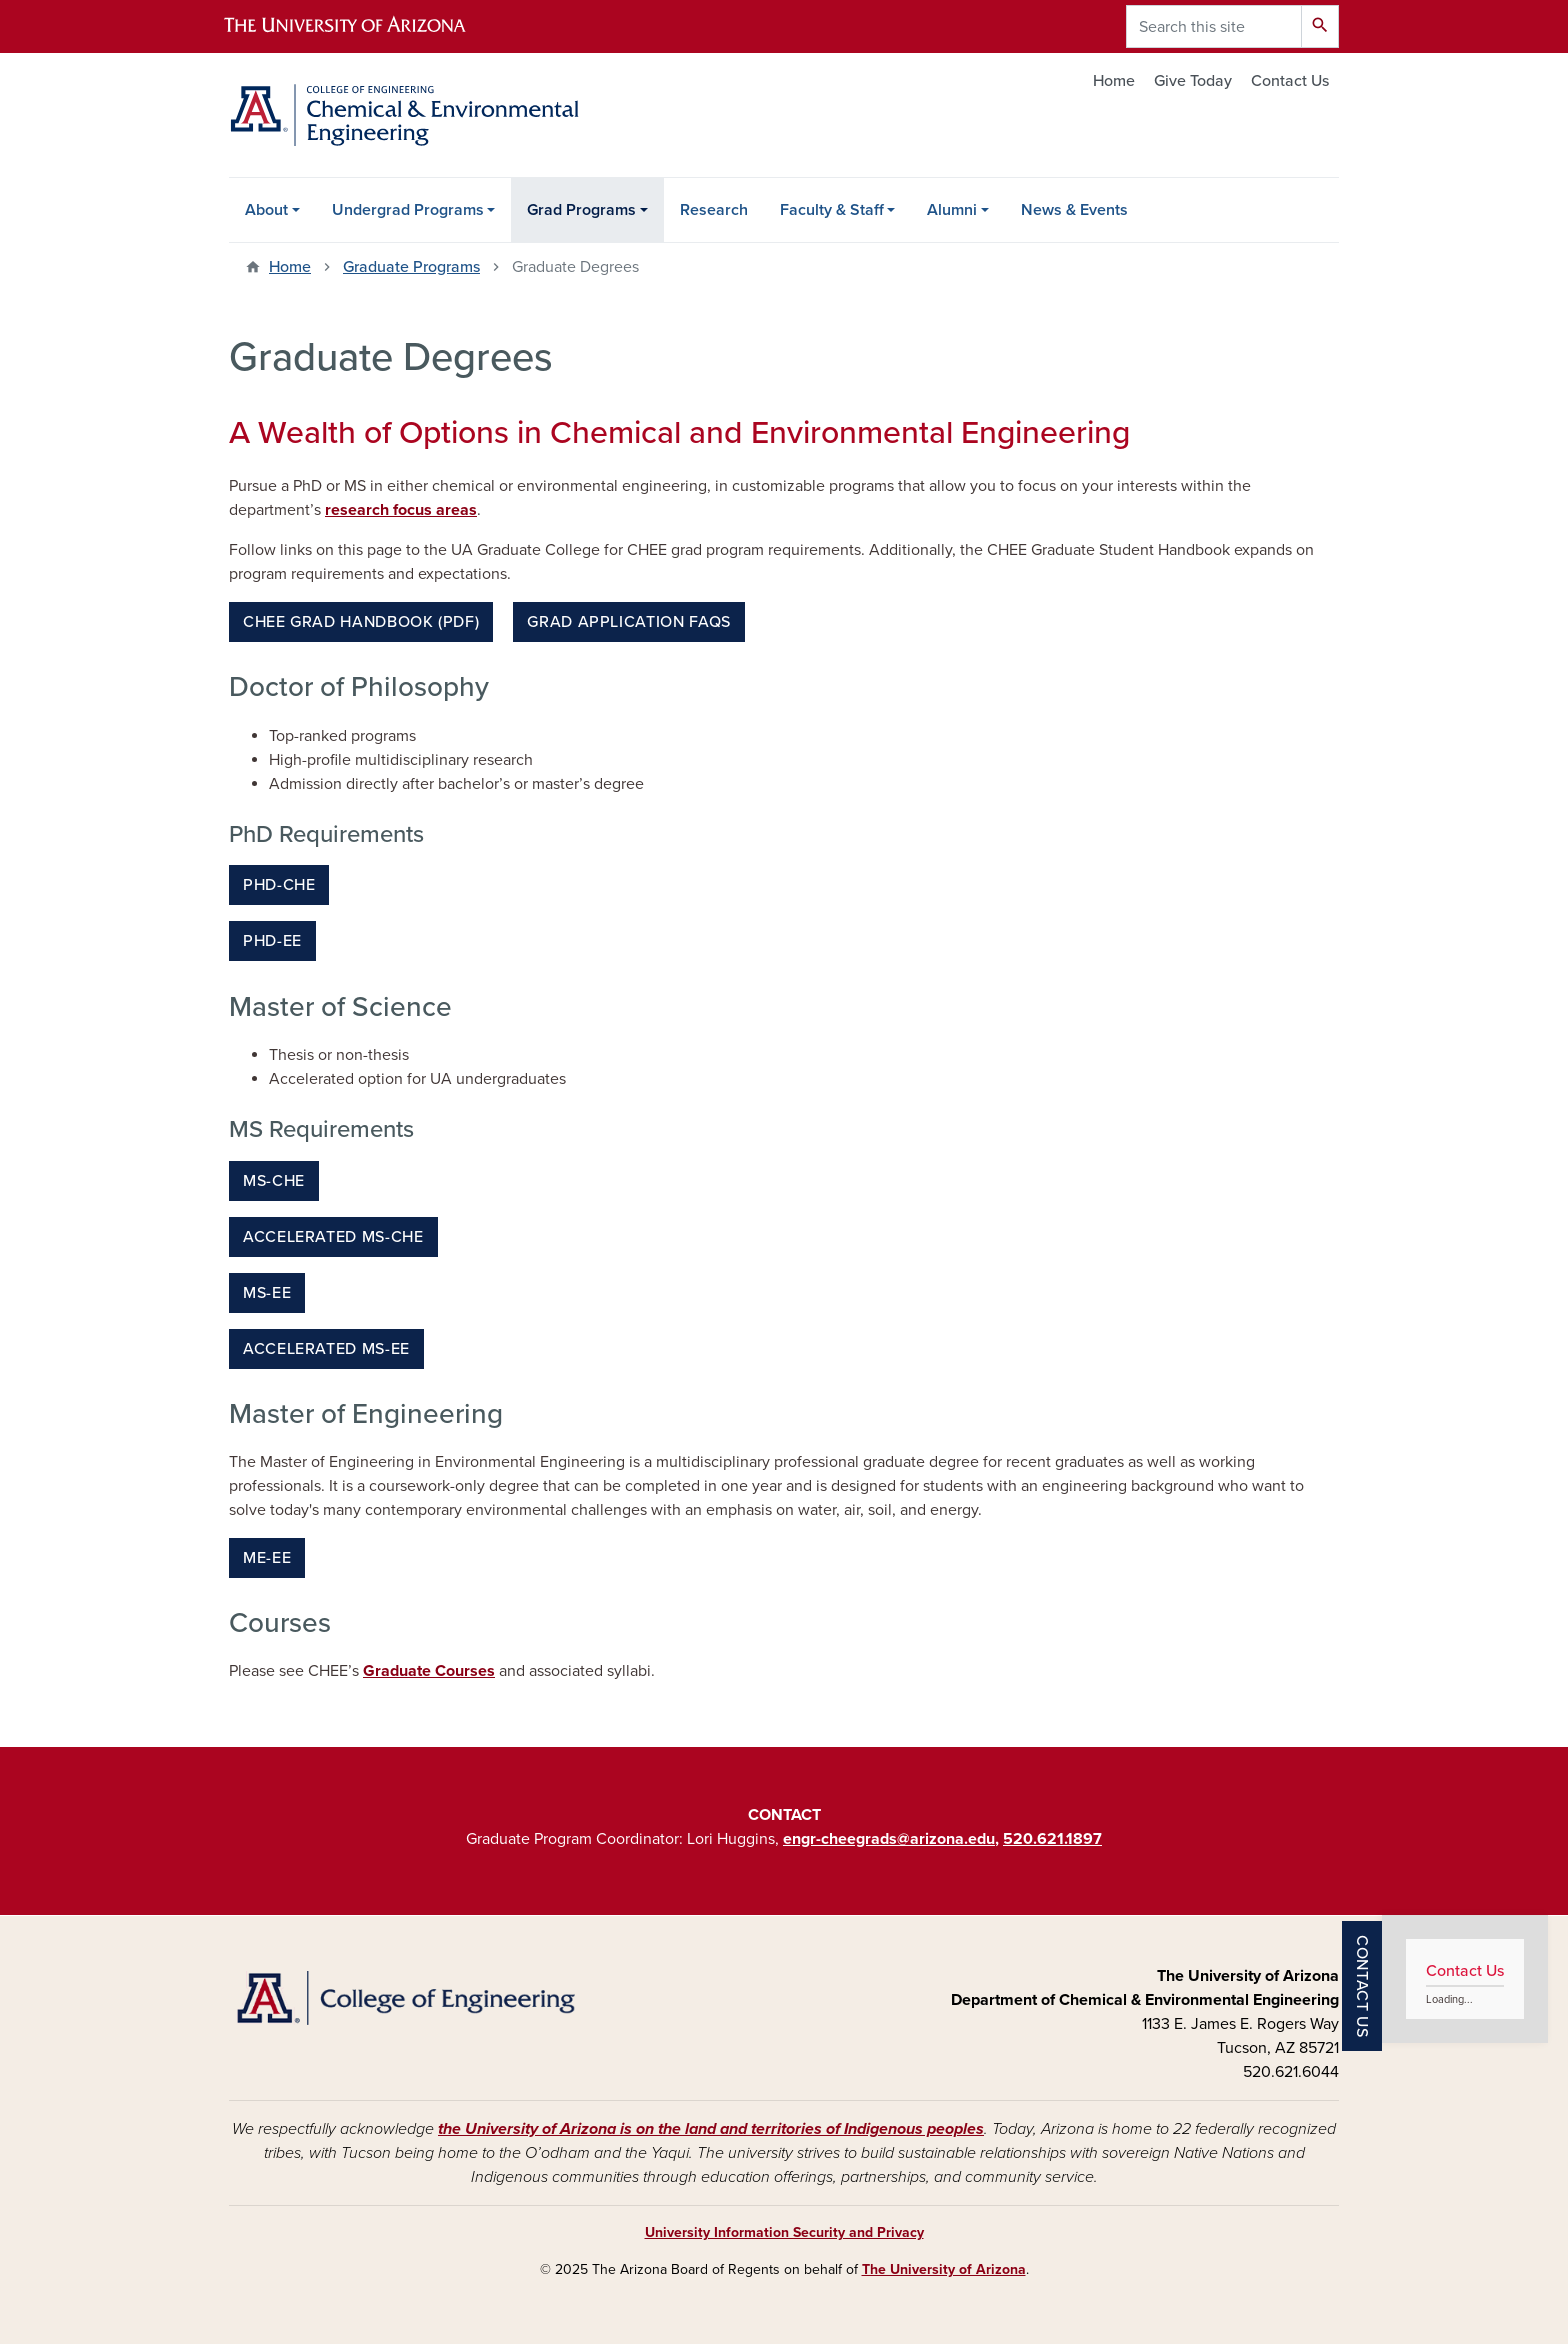 Image resolution: width=1568 pixels, height=2344 pixels. What do you see at coordinates (581, 210) in the screenshot?
I see `Grad Programs` at bounding box center [581, 210].